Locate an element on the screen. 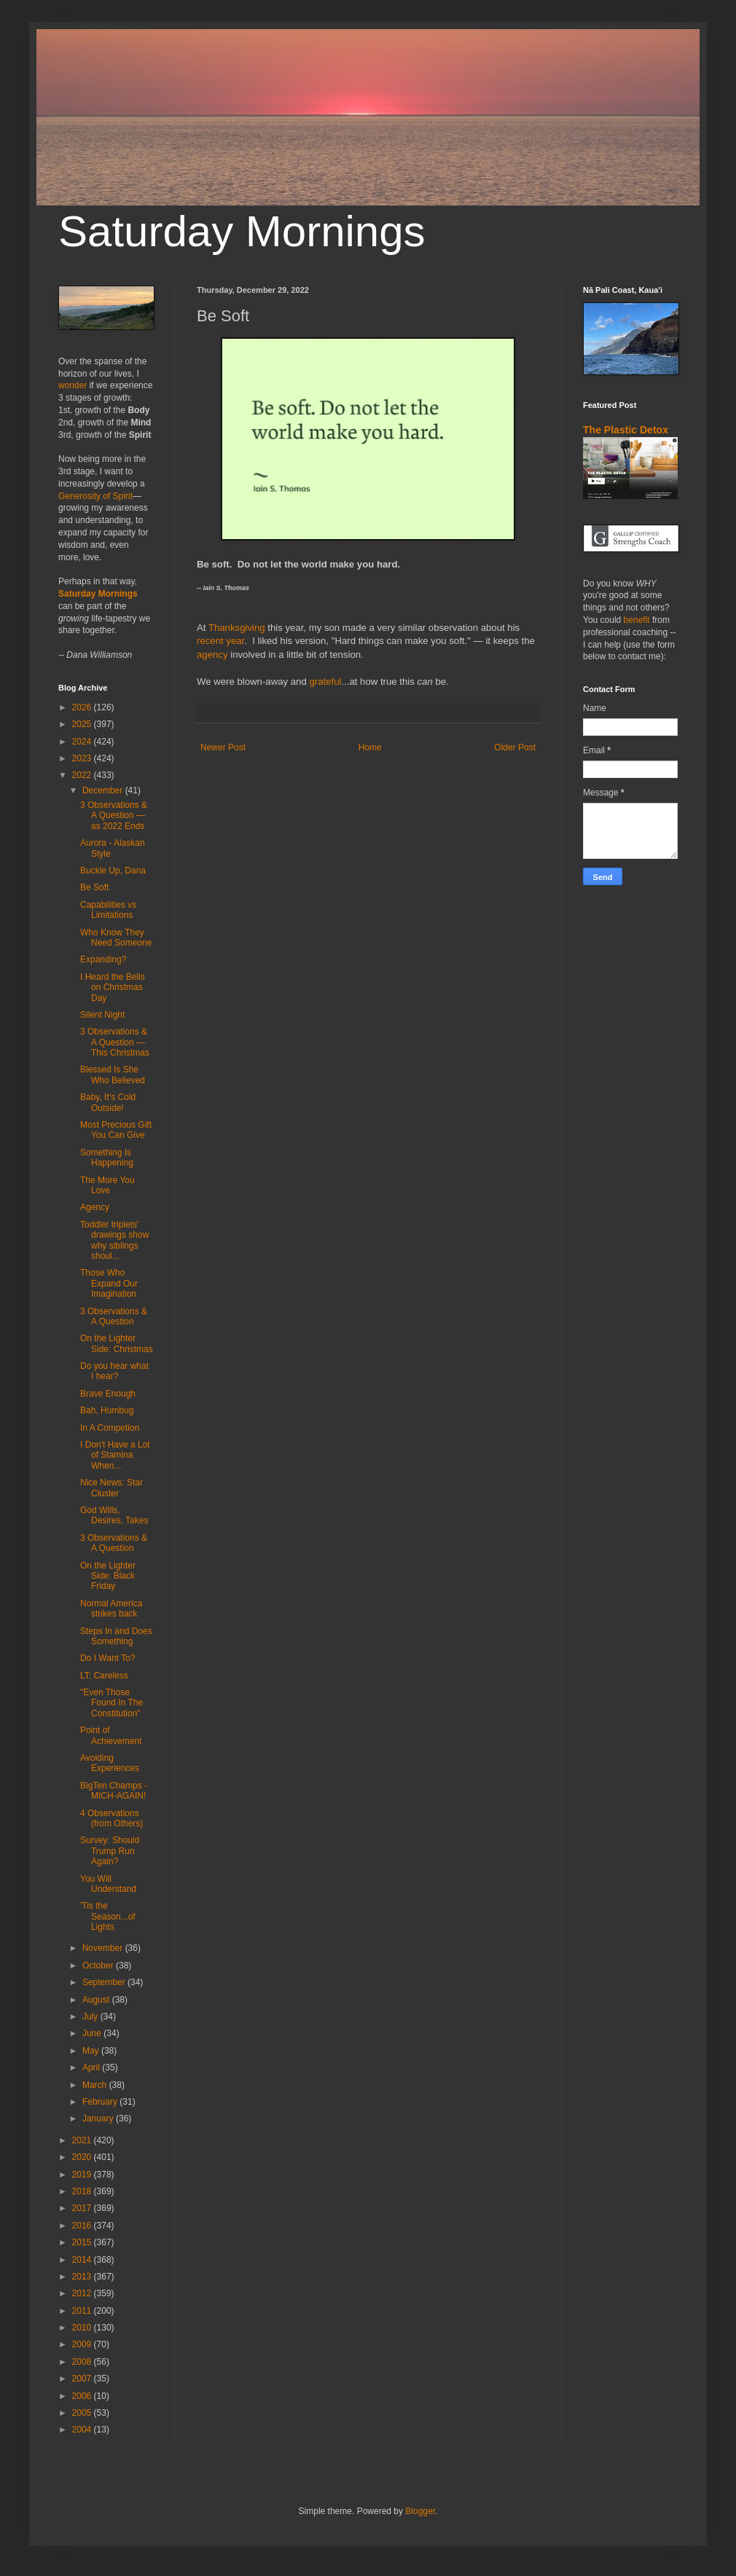 The height and width of the screenshot is (2576, 736). Steps In and Does Something is located at coordinates (116, 1636).